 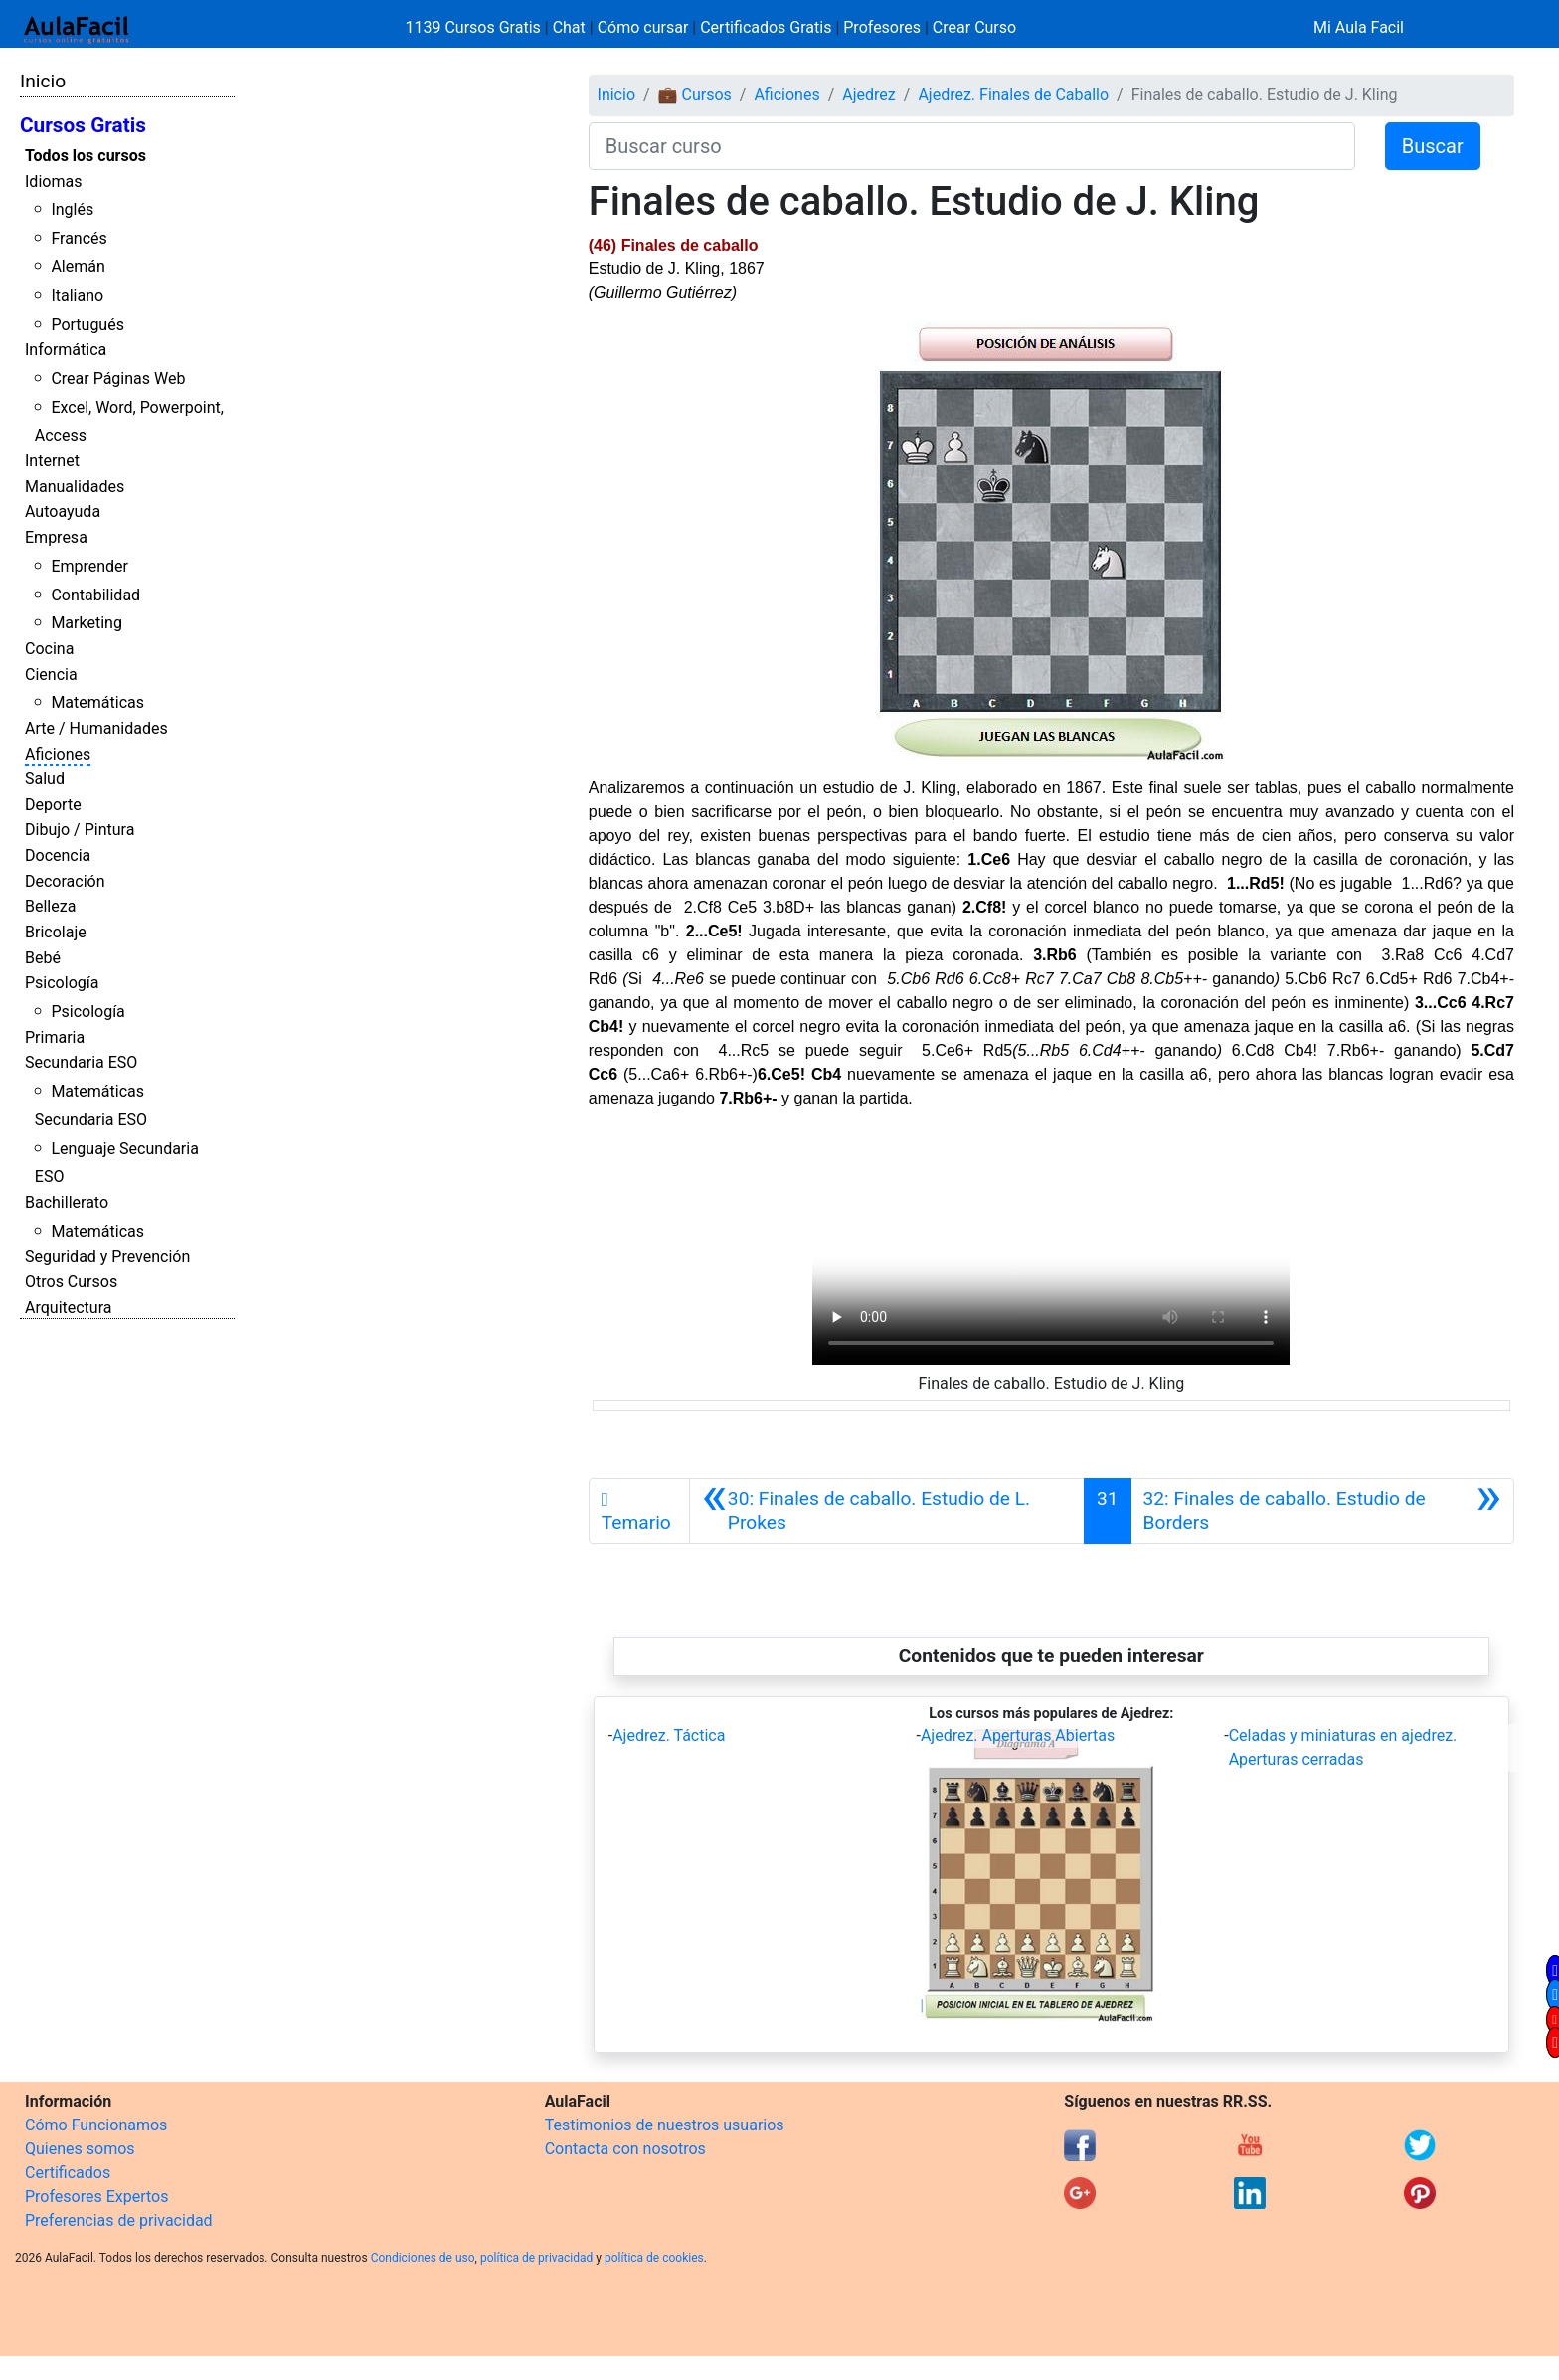 What do you see at coordinates (423, 2258) in the screenshot?
I see `Condiciones de uso` at bounding box center [423, 2258].